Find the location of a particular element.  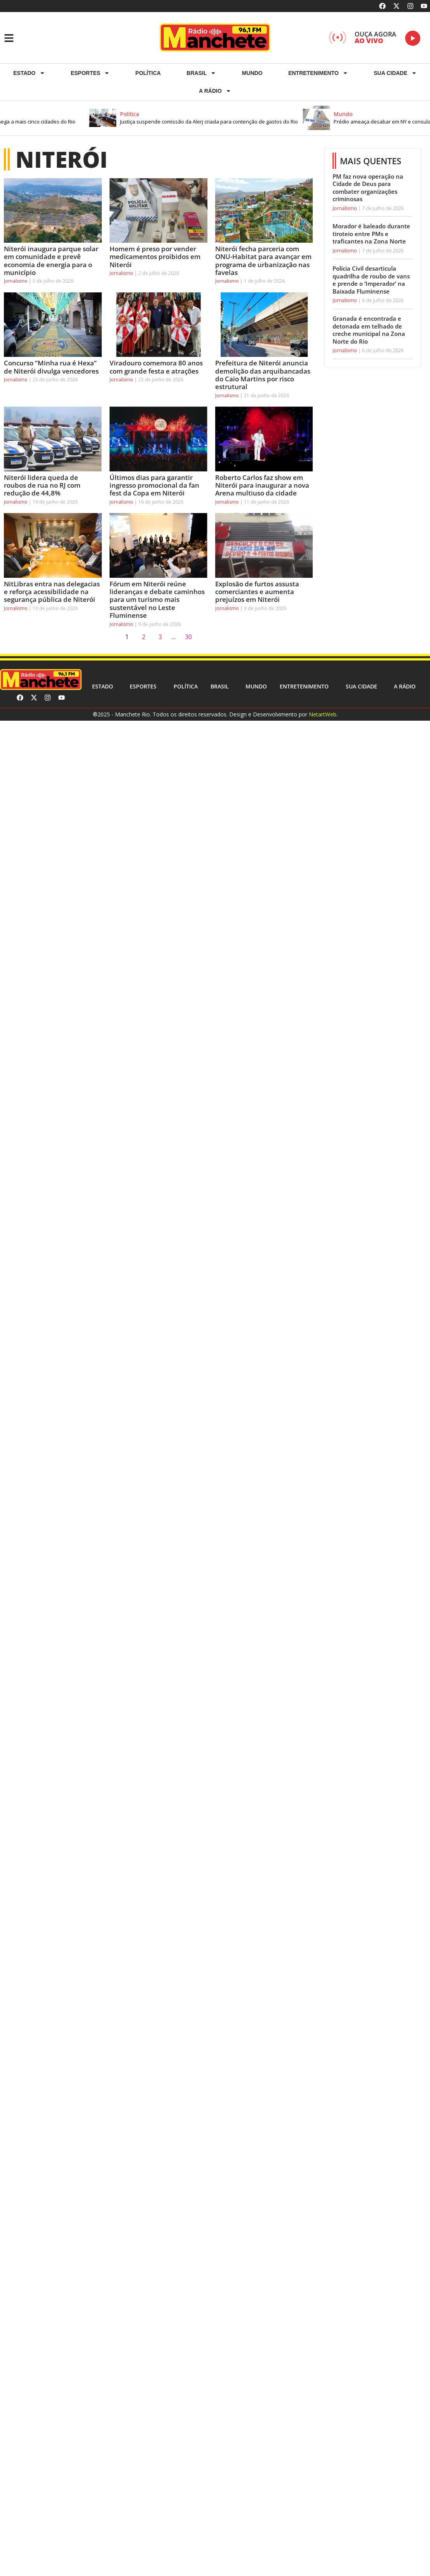

Explosão de furtos assusta comerciantes e aumenta prejuízos em Niterói is located at coordinates (257, 591).